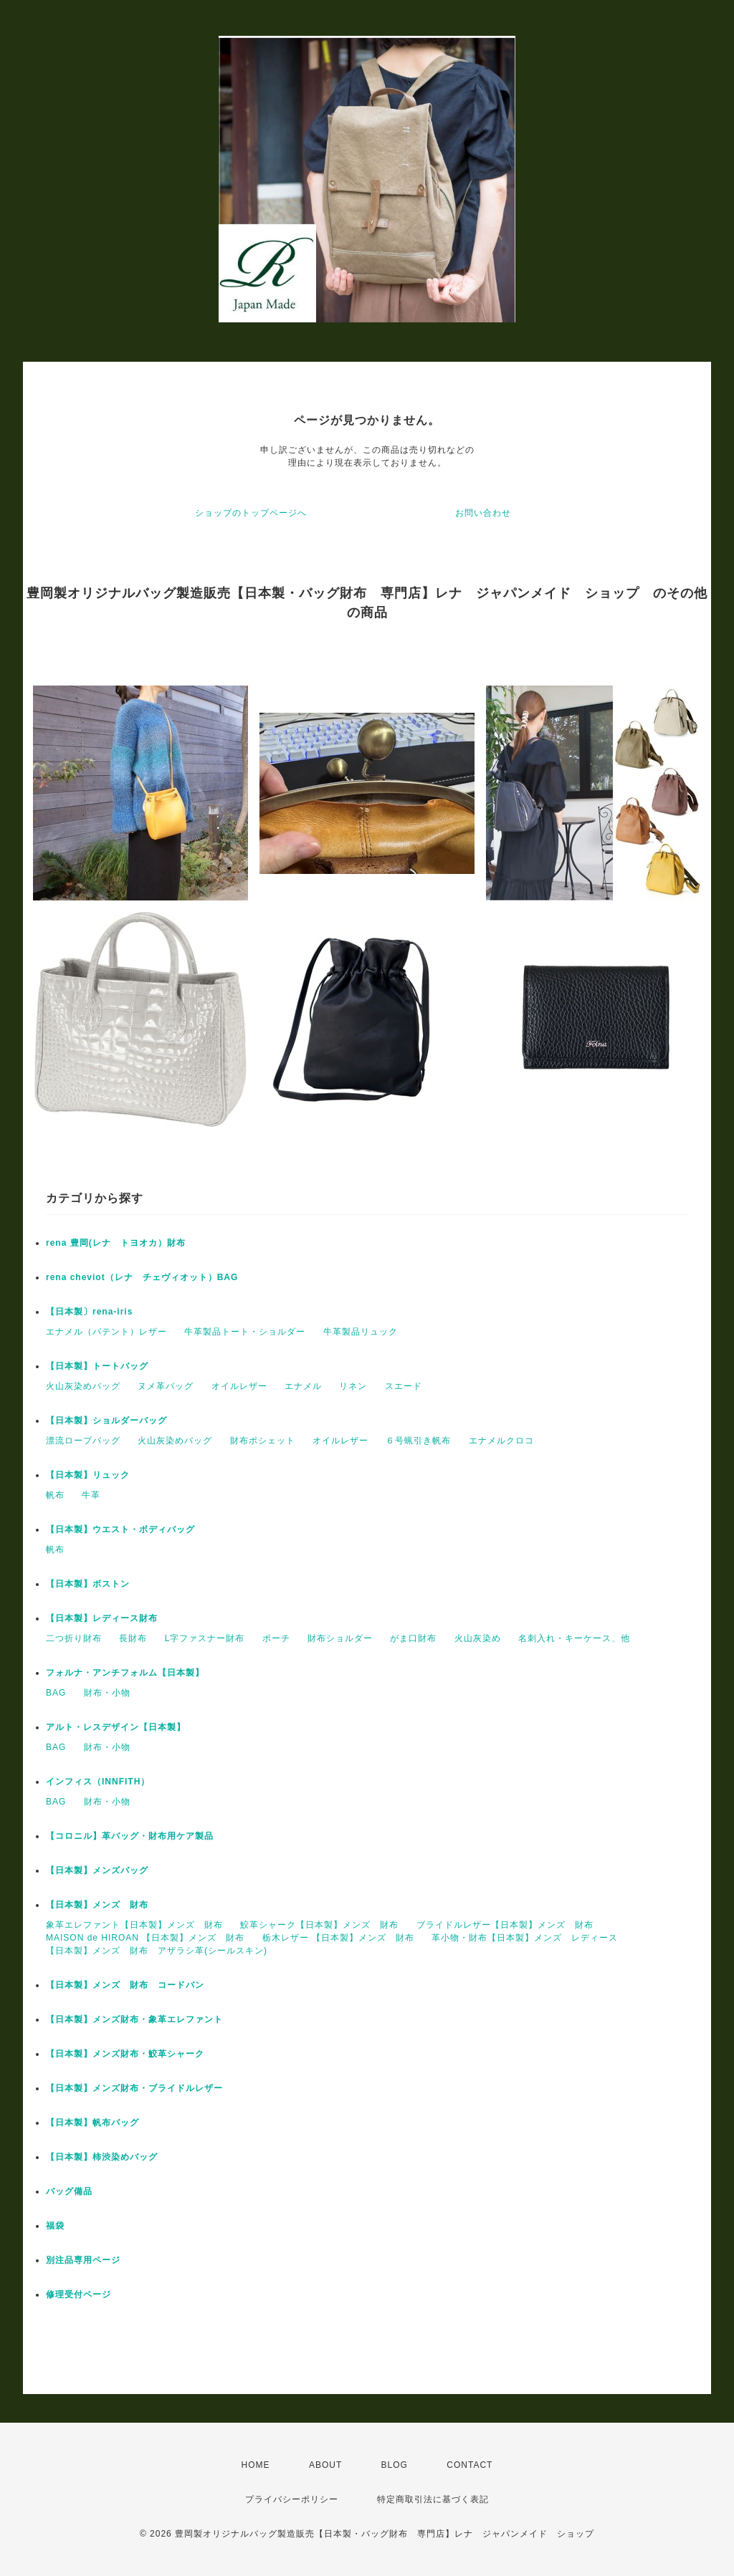 Image resolution: width=734 pixels, height=2576 pixels. I want to click on 火山灰染め, so click(477, 1638).